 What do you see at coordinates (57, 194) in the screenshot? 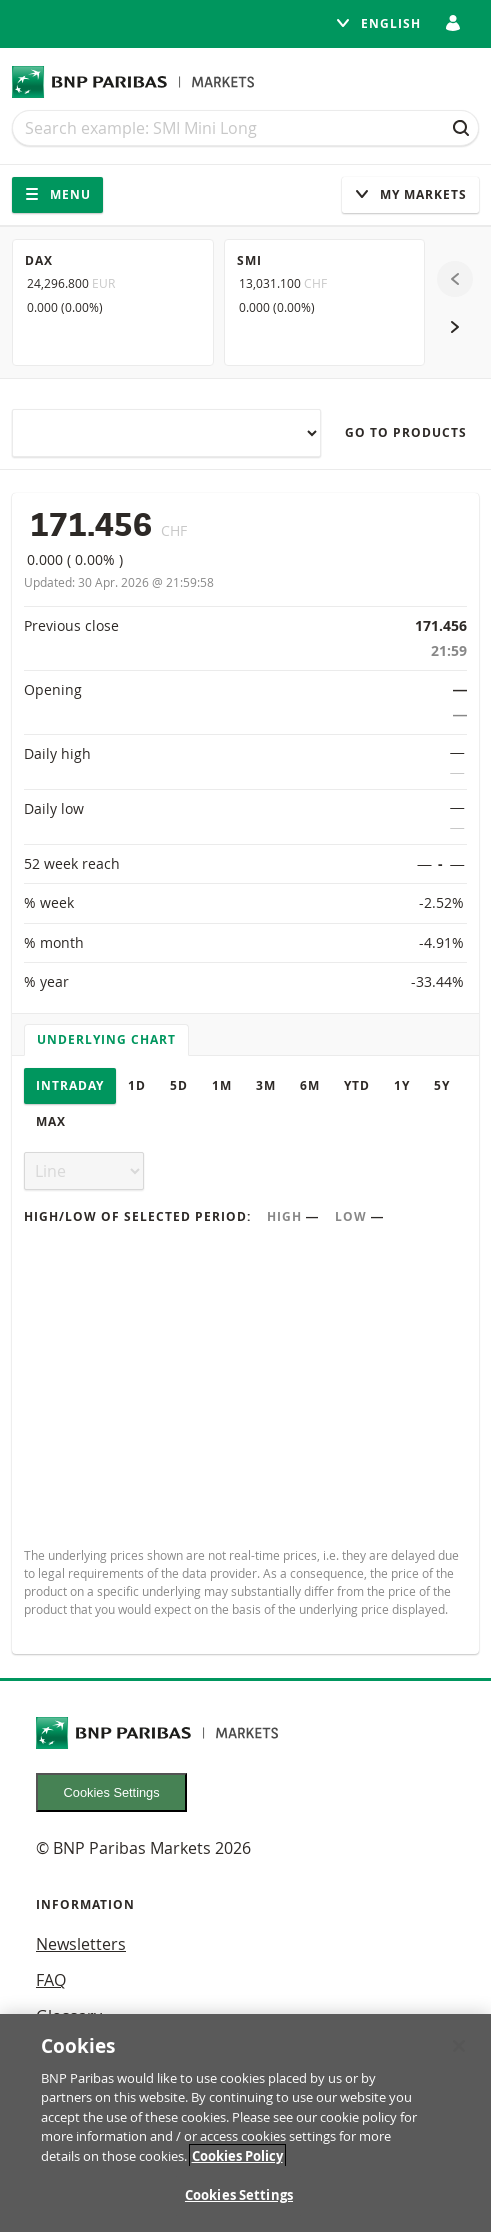
I see `Menu` at bounding box center [57, 194].